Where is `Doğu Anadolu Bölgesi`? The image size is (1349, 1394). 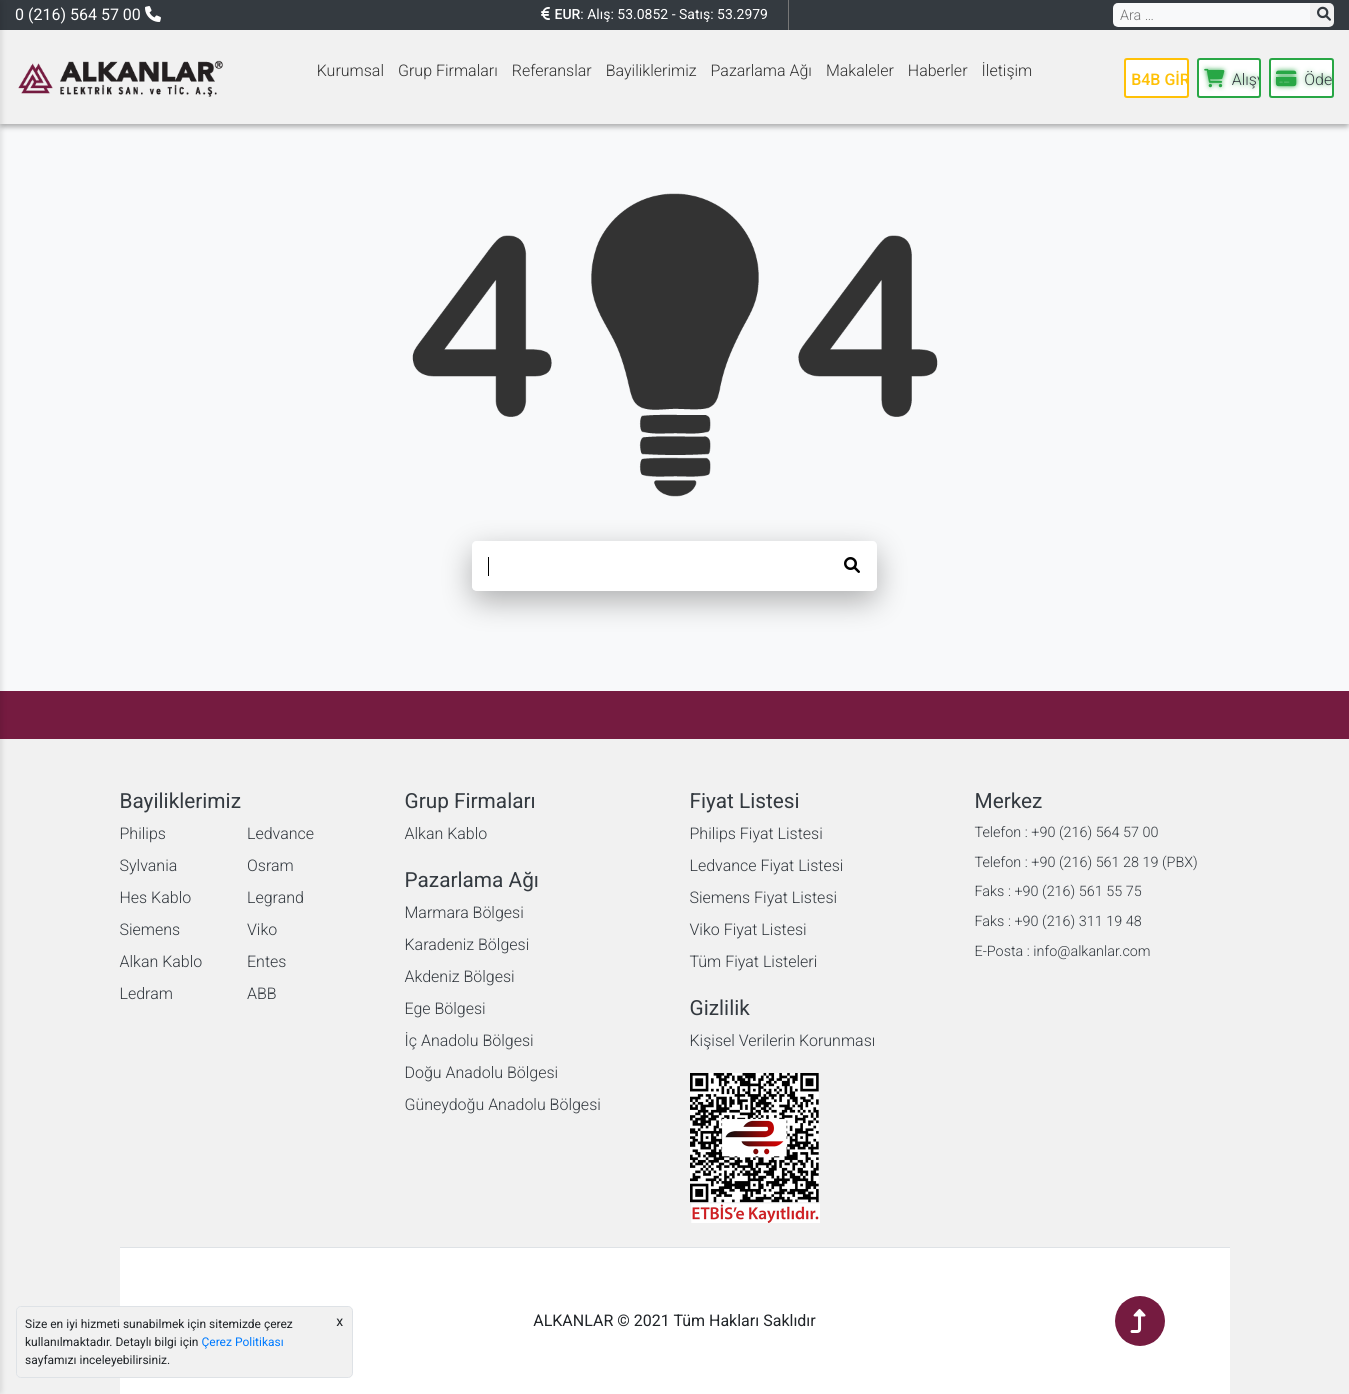
Doğu Anadolu Bölgesi is located at coordinates (482, 1072).